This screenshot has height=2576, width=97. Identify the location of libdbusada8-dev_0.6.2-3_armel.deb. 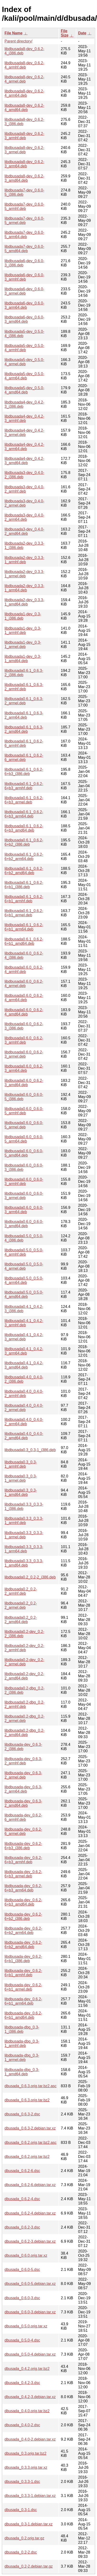
(24, 150).